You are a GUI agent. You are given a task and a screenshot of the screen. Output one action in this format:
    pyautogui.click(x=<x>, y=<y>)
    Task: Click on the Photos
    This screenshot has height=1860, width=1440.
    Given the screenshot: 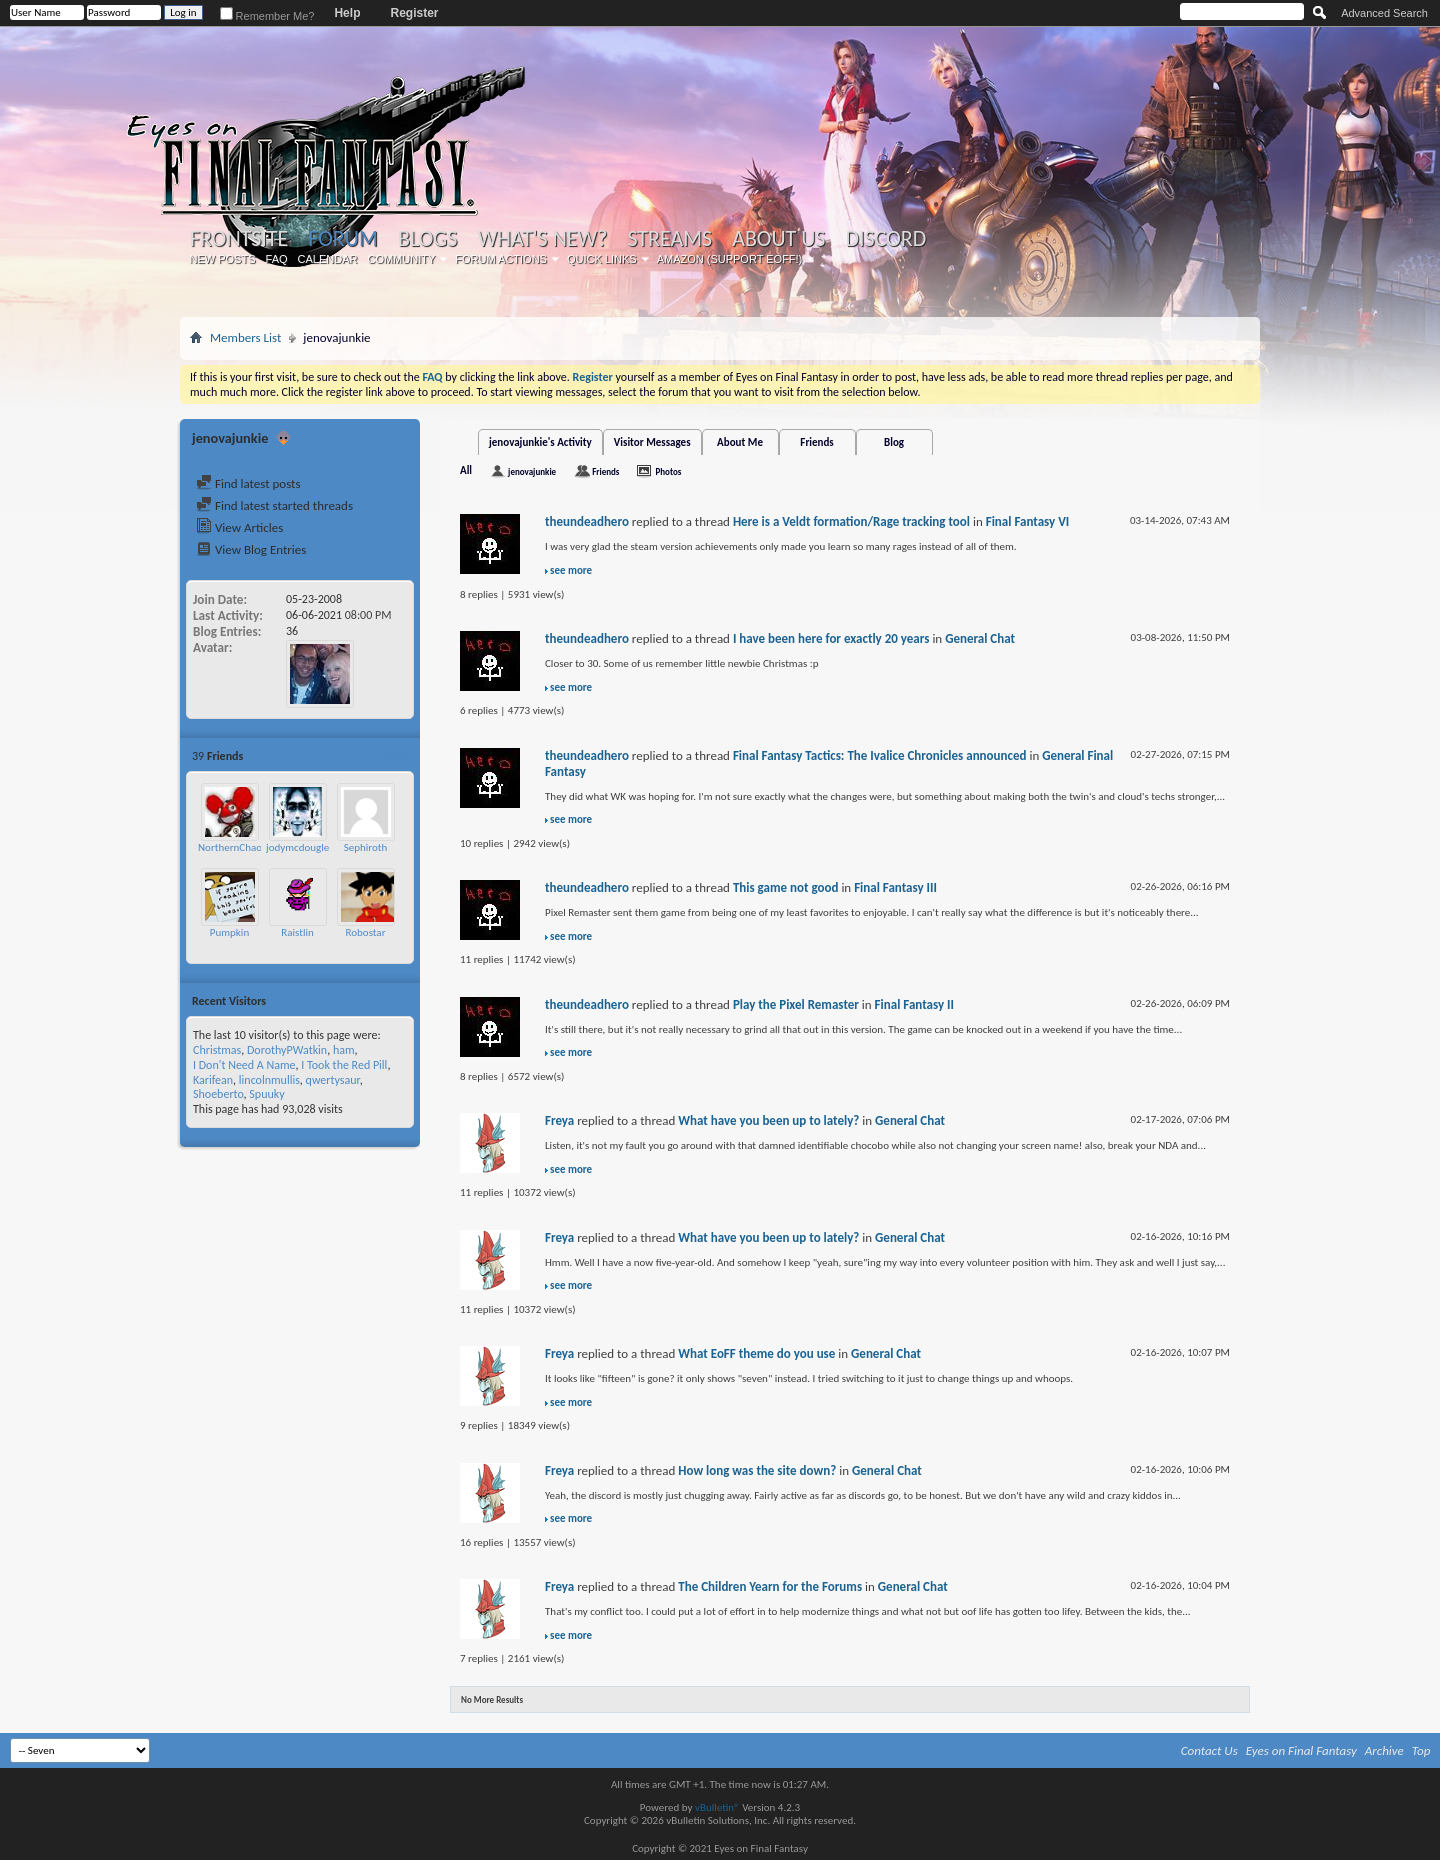 What is the action you would take?
    pyautogui.click(x=668, y=471)
    